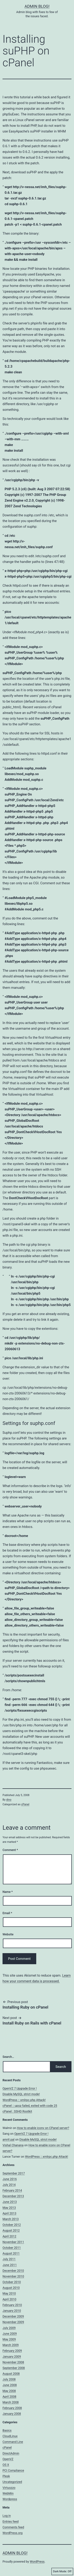 Image resolution: width=74 pixels, height=2576 pixels. What do you see at coordinates (9, 2293) in the screenshot?
I see `May 2010` at bounding box center [9, 2293].